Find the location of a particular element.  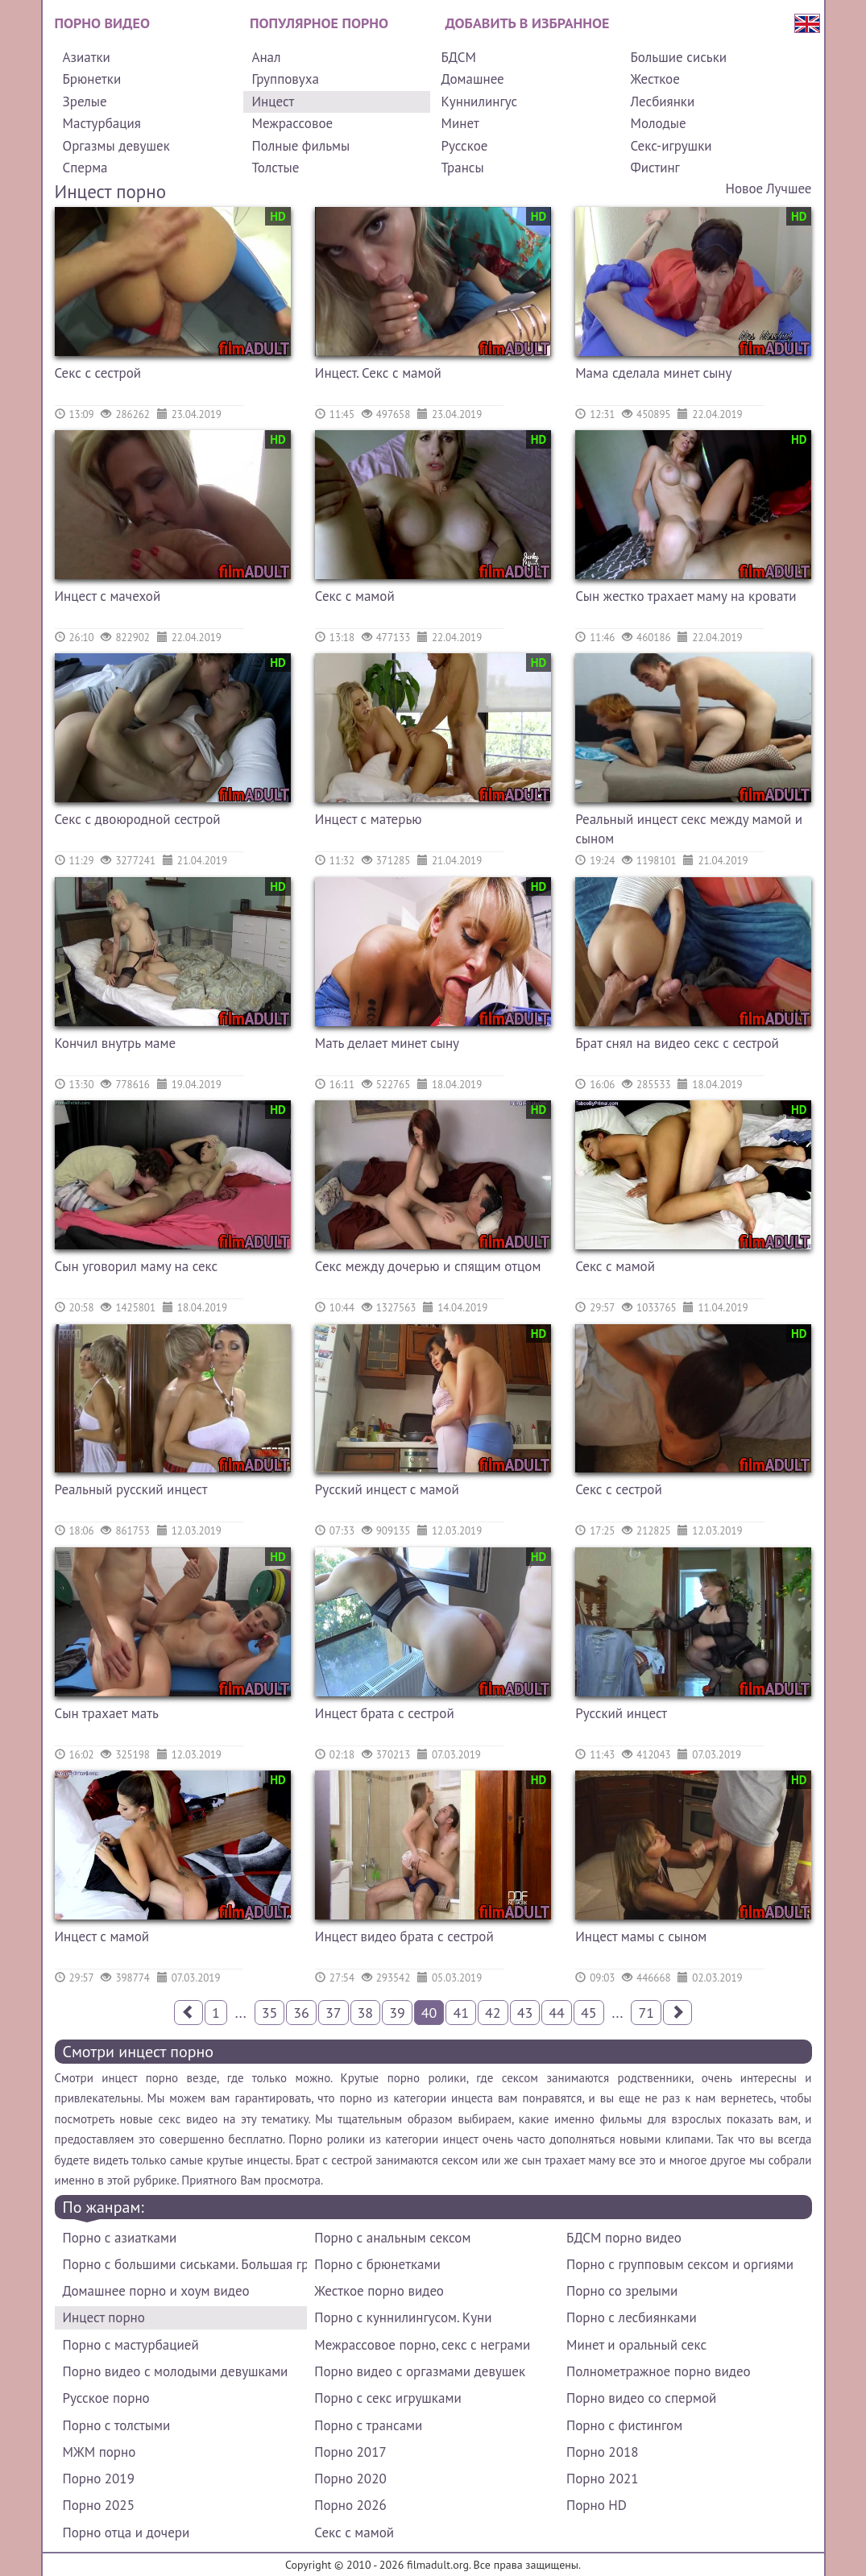

Порно 2025 is located at coordinates (99, 2505).